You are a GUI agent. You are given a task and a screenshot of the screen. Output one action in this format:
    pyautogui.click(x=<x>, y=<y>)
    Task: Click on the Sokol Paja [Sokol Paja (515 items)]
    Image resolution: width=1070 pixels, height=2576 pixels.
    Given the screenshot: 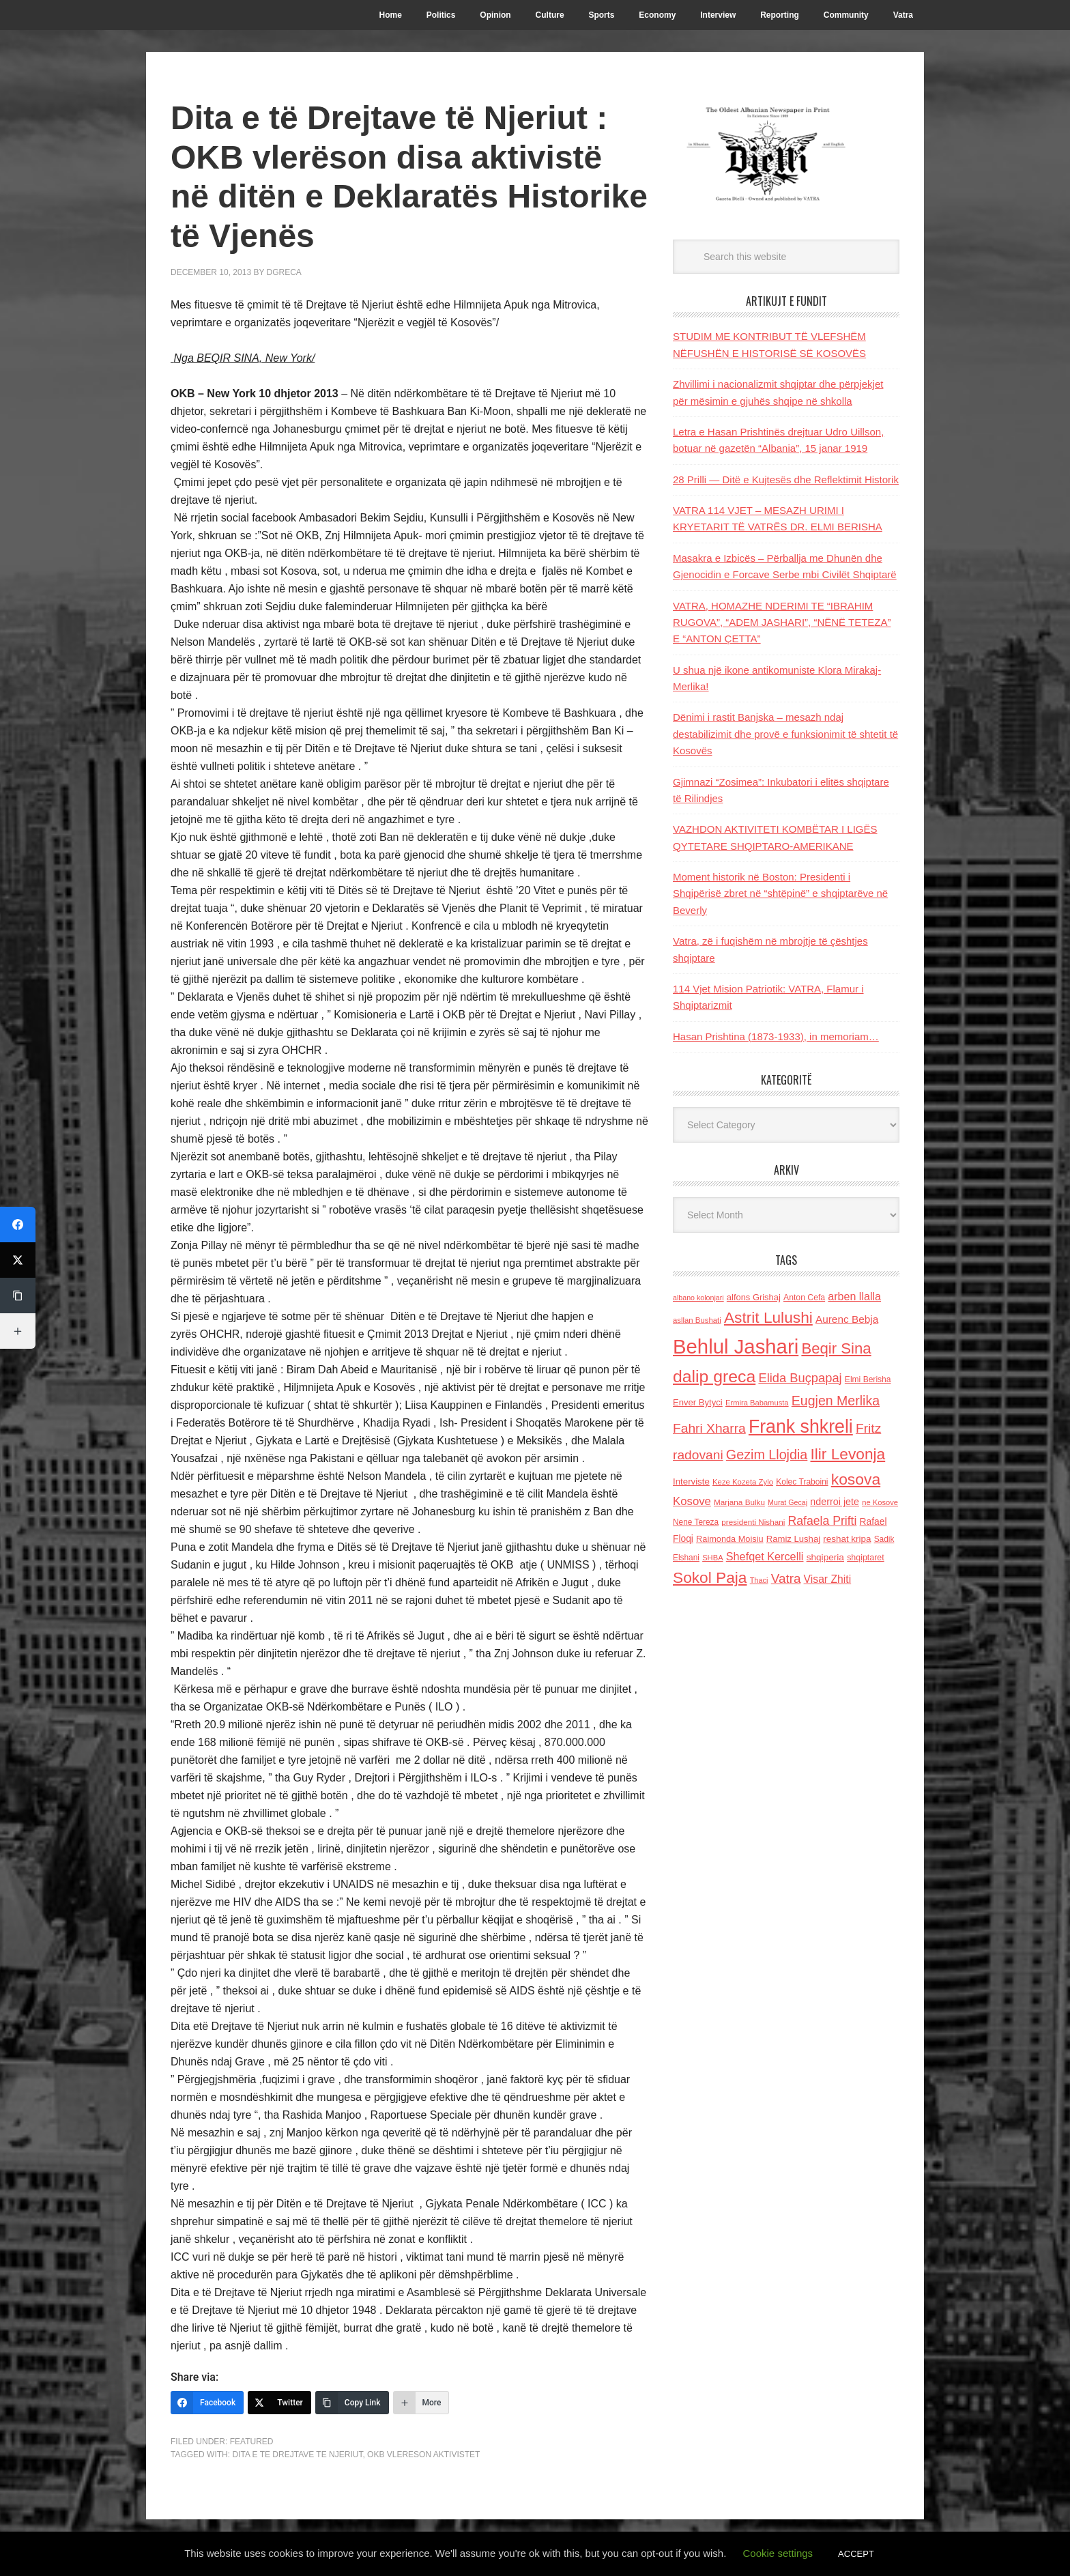 What is the action you would take?
    pyautogui.click(x=710, y=1577)
    